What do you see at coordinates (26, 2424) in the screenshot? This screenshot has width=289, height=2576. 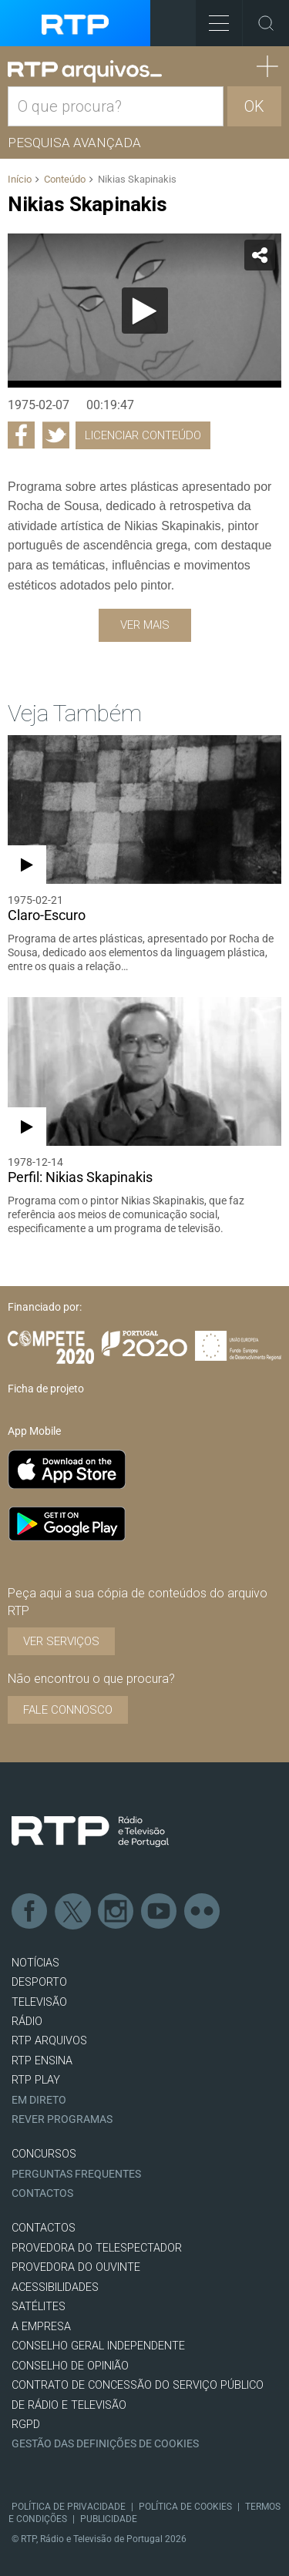 I see `RGPD` at bounding box center [26, 2424].